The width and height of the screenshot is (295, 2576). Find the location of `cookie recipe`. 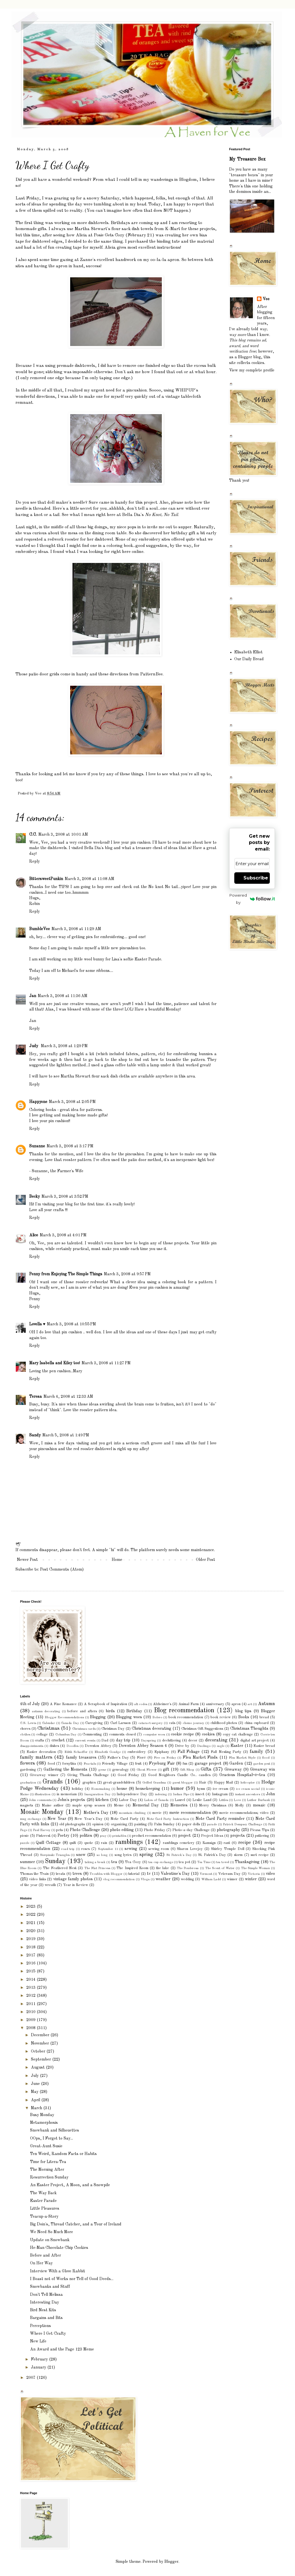

cookie recipe is located at coordinates (182, 1734).